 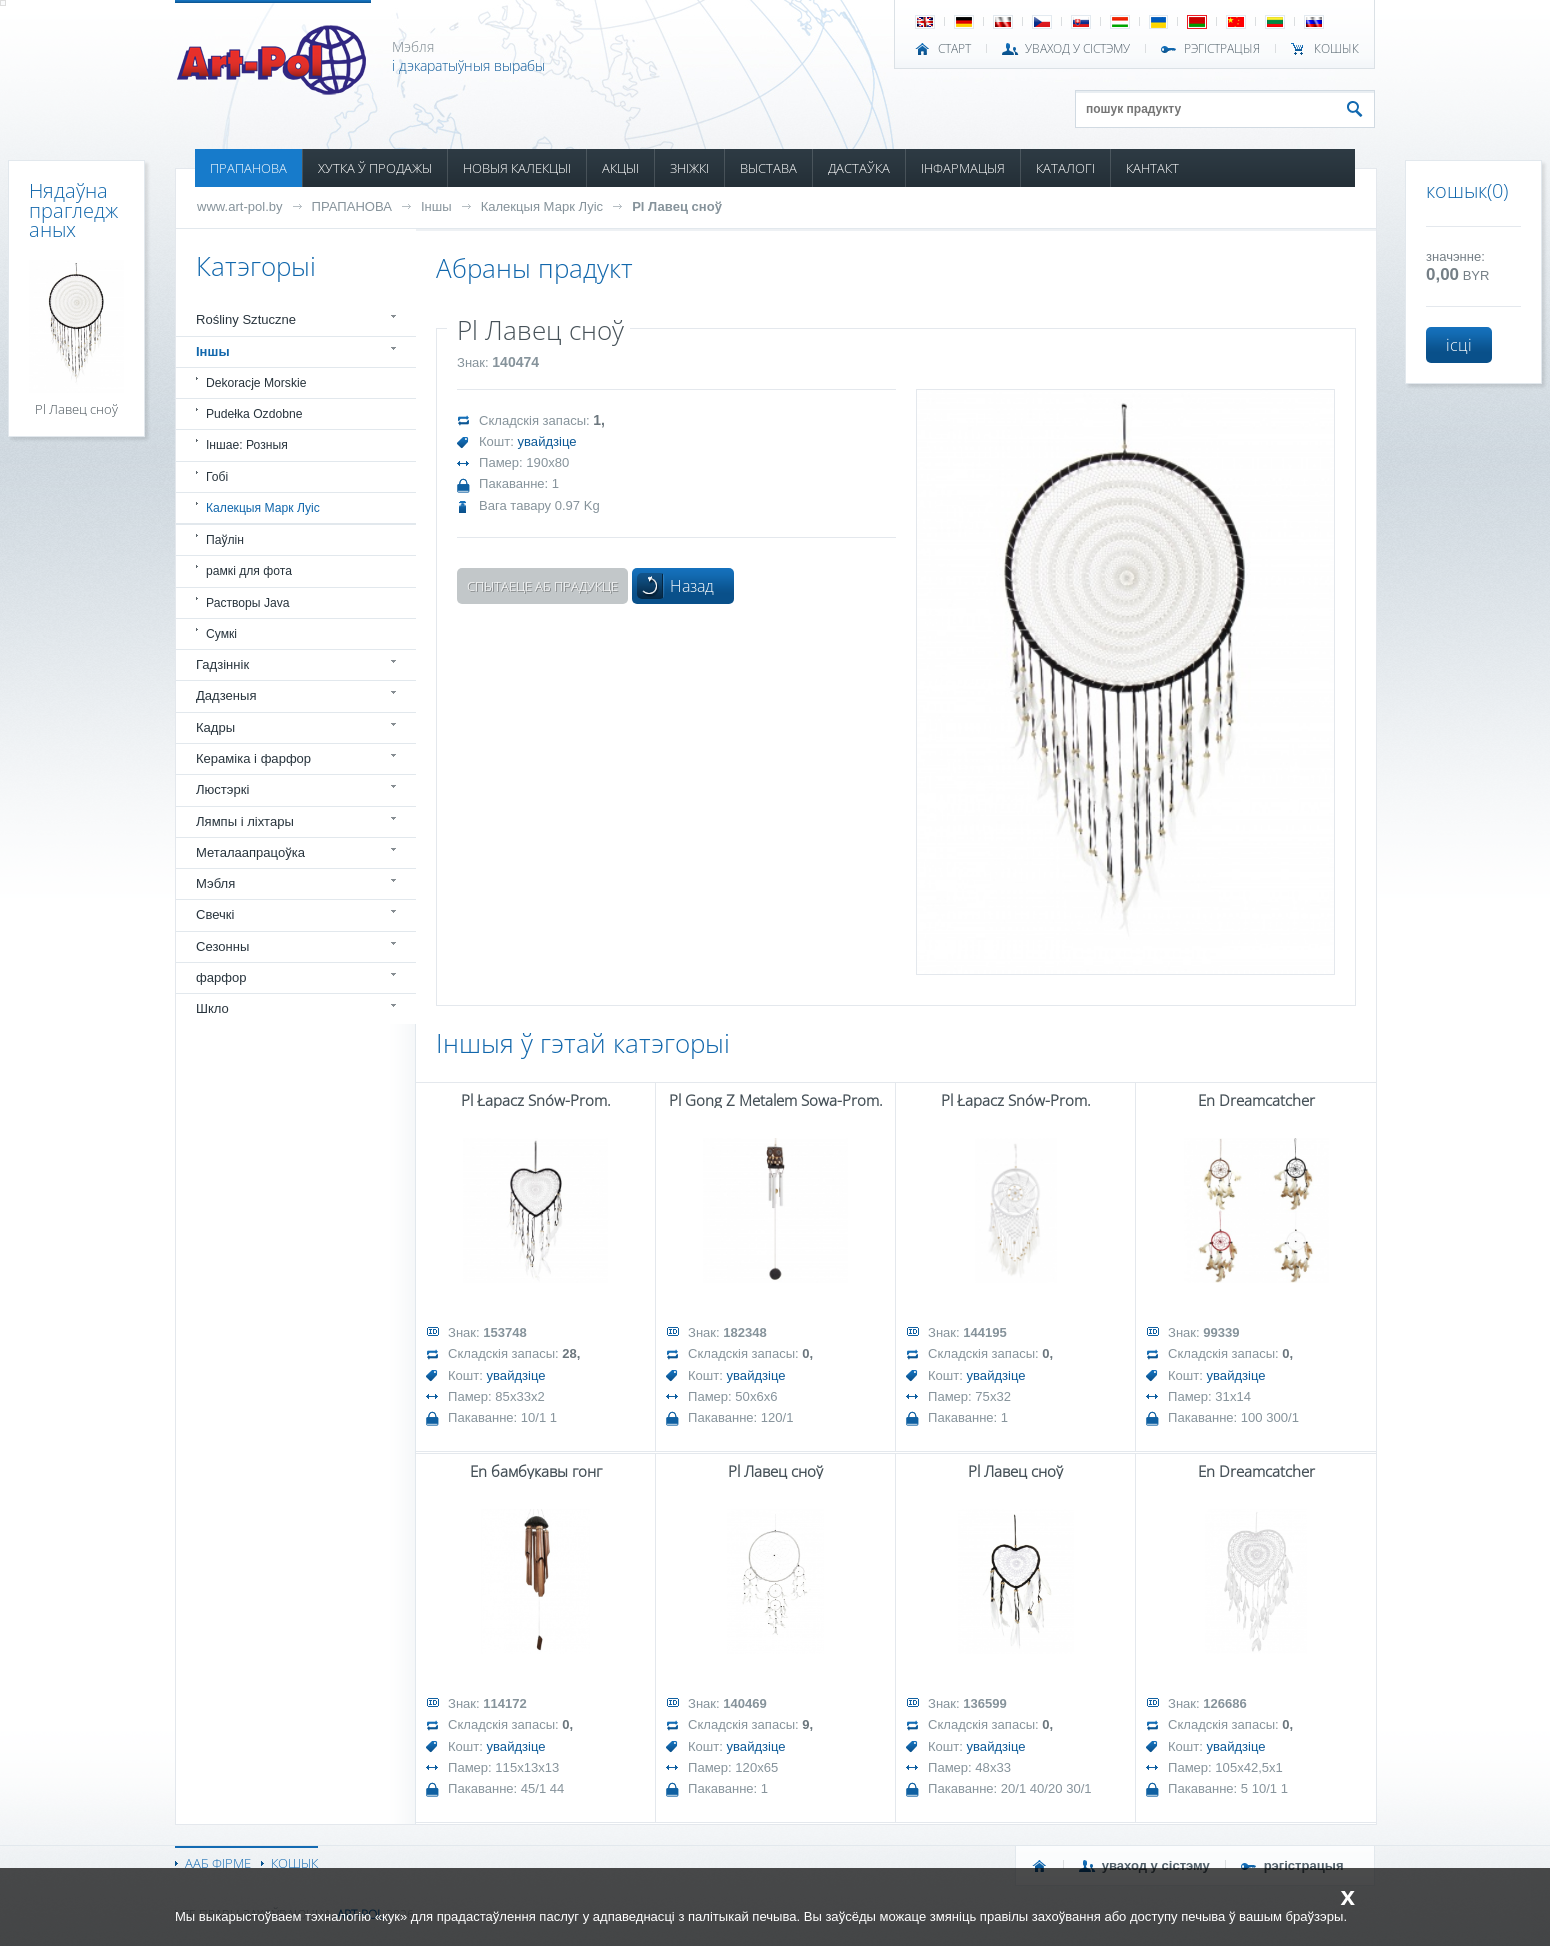 What do you see at coordinates (542, 586) in the screenshot?
I see `Спытаеце аб прадукце` at bounding box center [542, 586].